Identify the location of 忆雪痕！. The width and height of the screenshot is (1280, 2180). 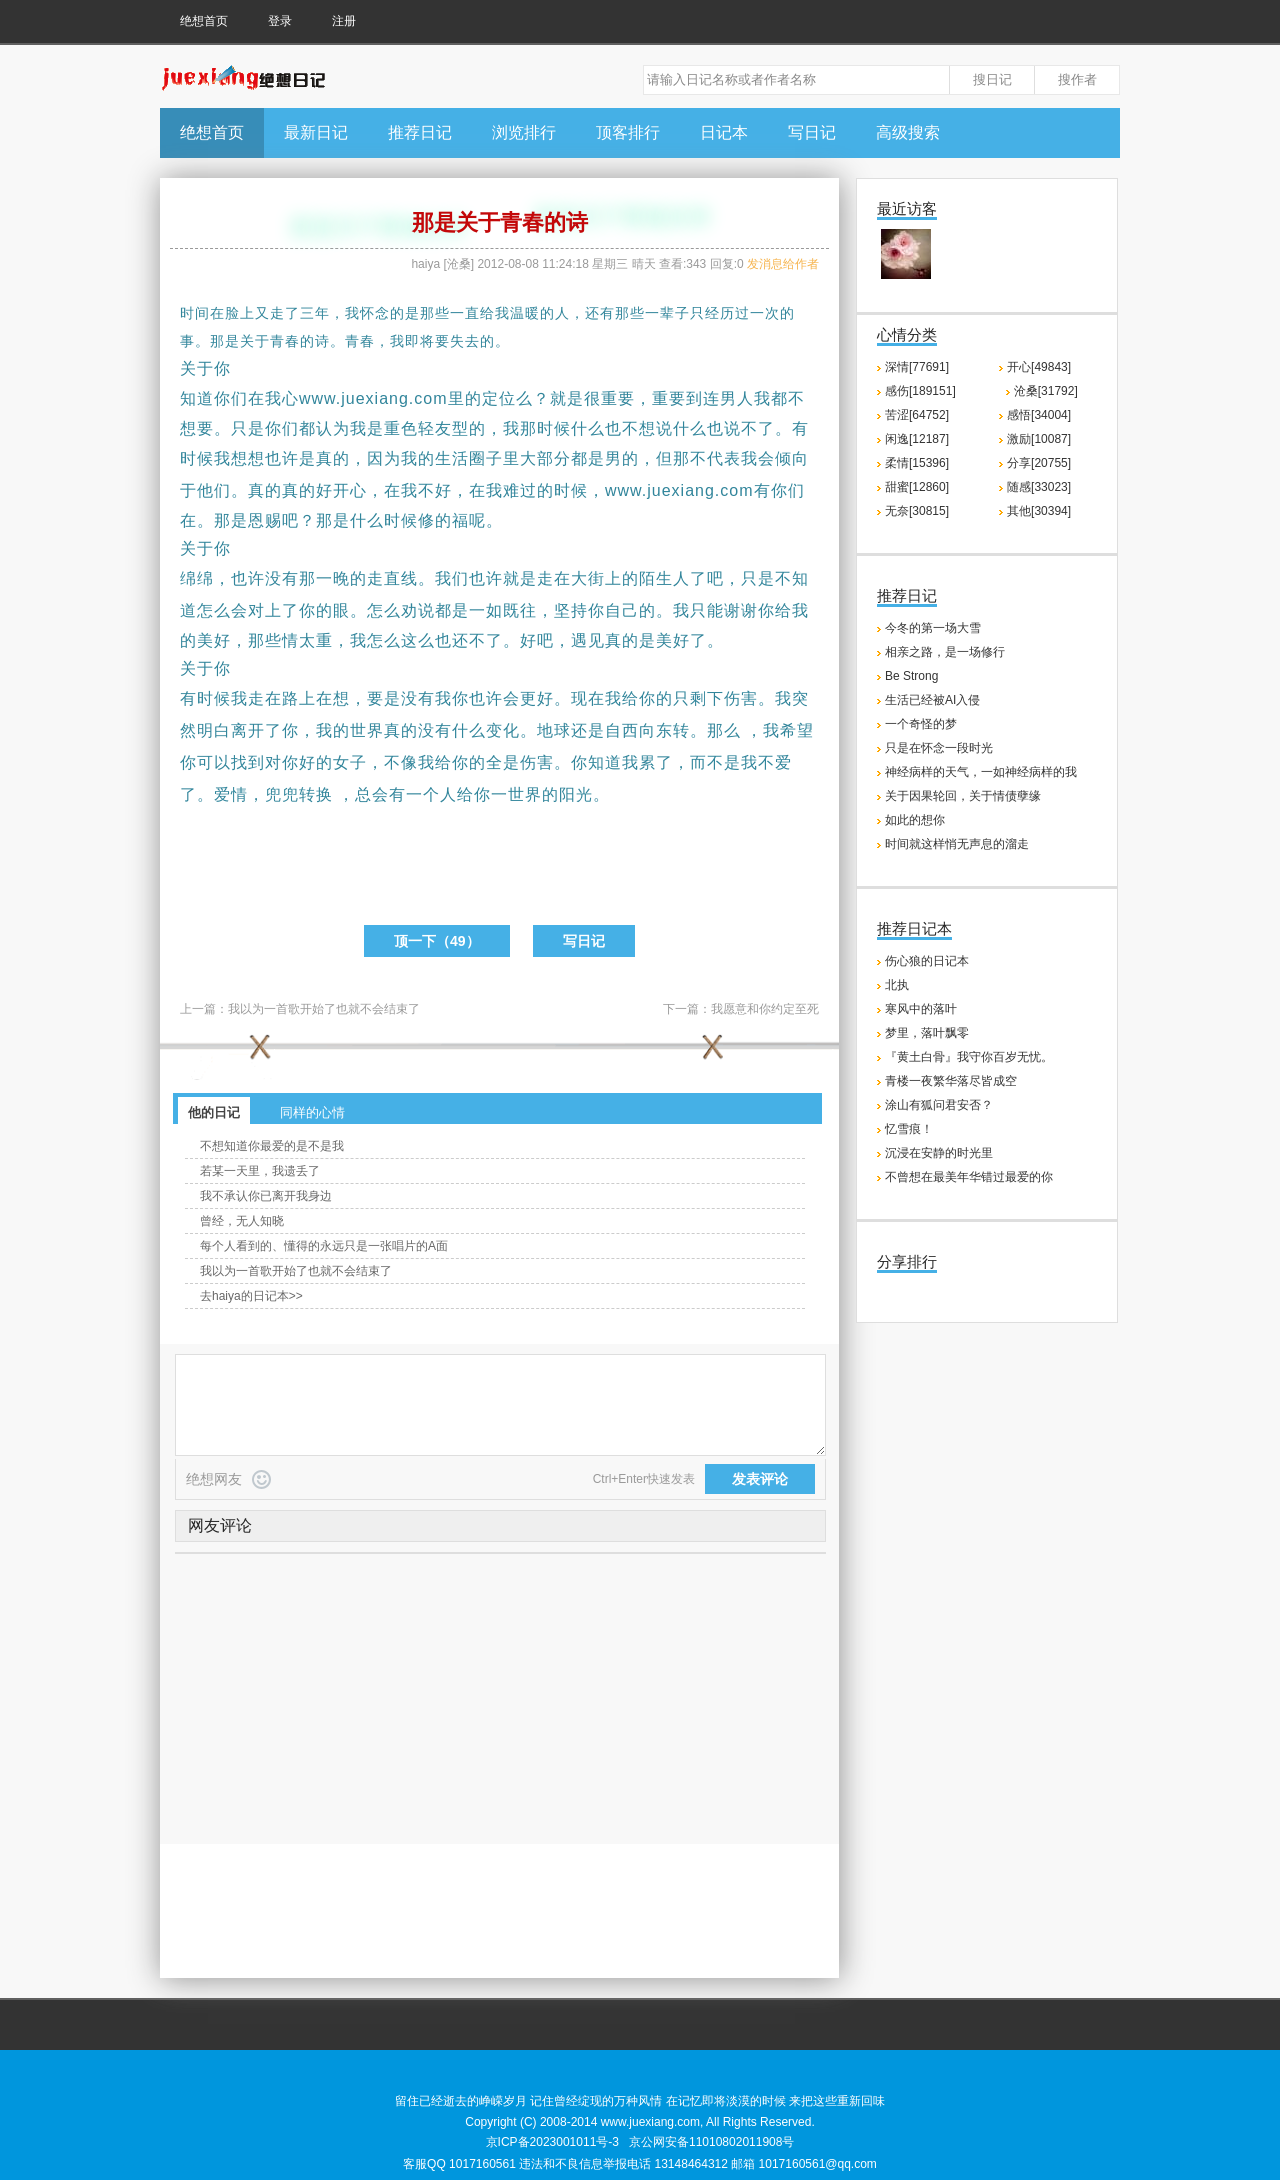
(909, 1129).